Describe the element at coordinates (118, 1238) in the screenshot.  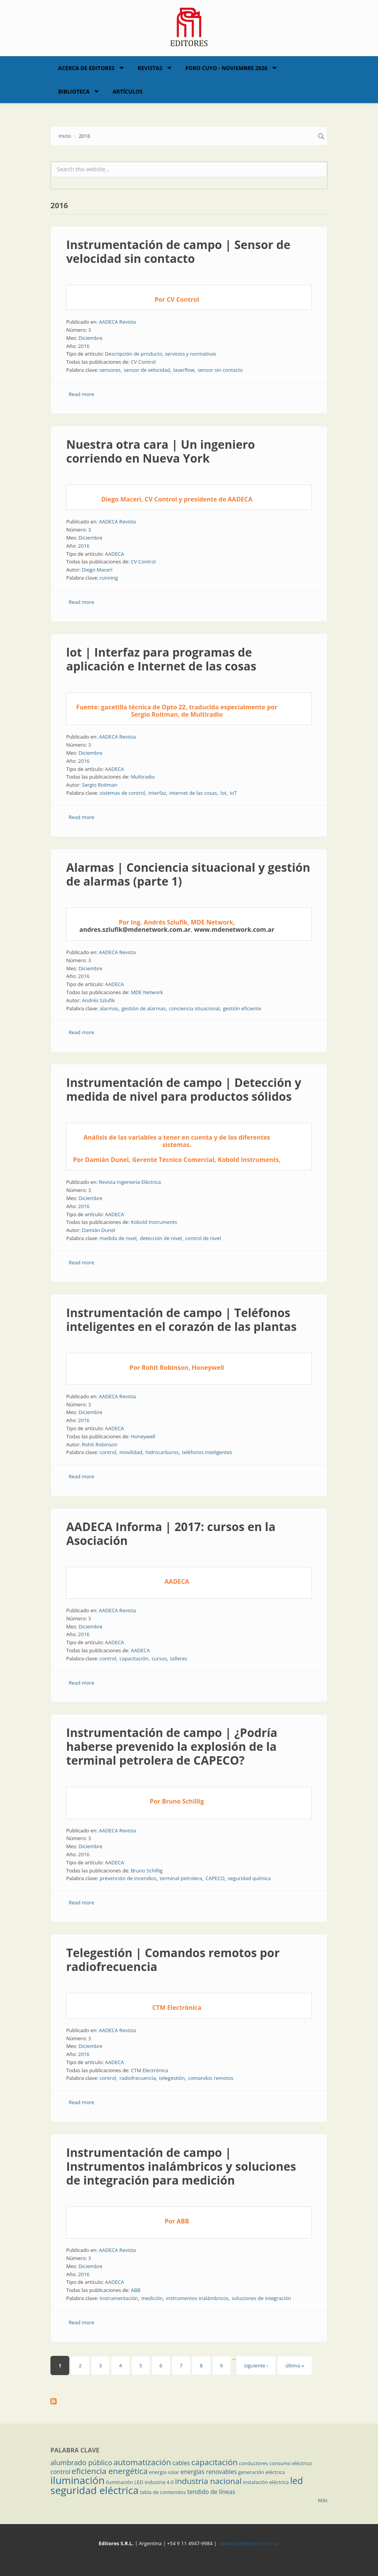
I see `medida de nivel` at that location.